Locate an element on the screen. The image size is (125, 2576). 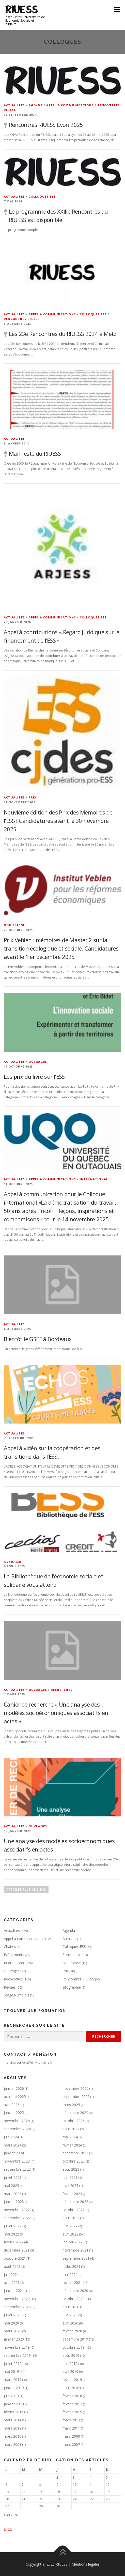
juin 2019 is located at coordinates (70, 2363).